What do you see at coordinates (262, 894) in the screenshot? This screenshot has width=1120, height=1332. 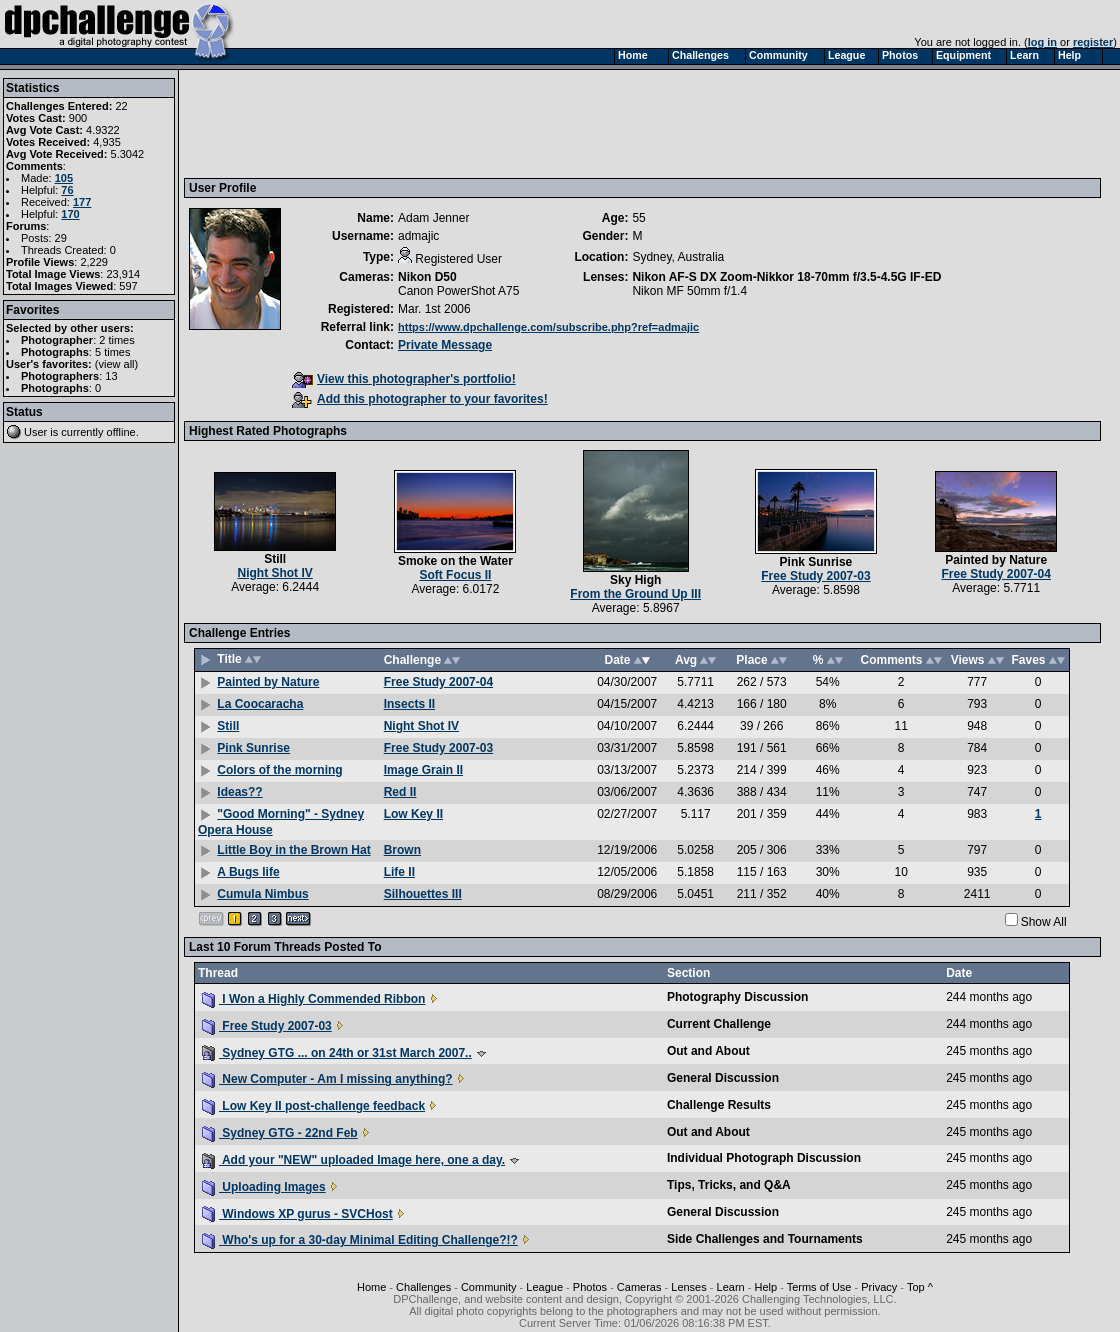 I see `Cumula Nimbus` at bounding box center [262, 894].